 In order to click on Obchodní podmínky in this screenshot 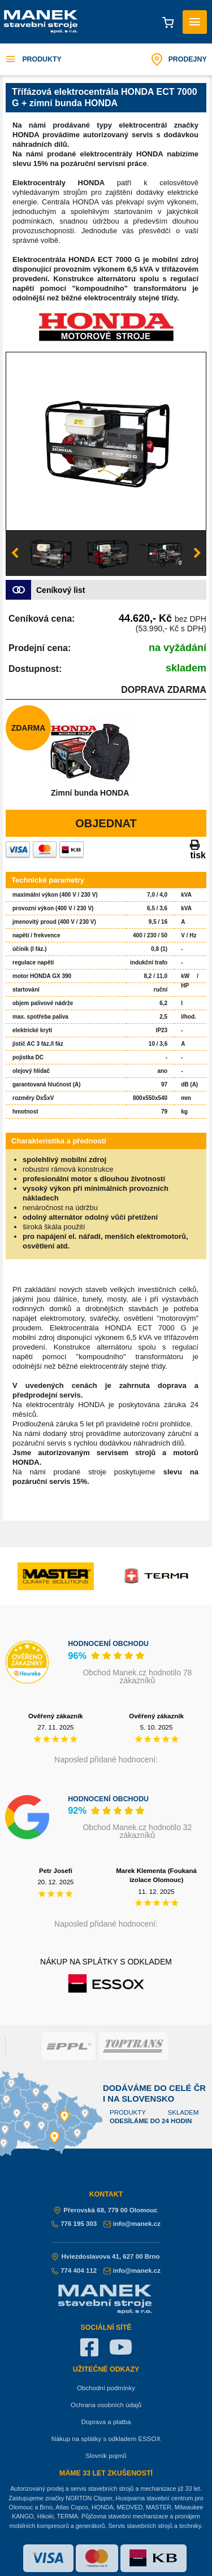, I will do `click(106, 2388)`.